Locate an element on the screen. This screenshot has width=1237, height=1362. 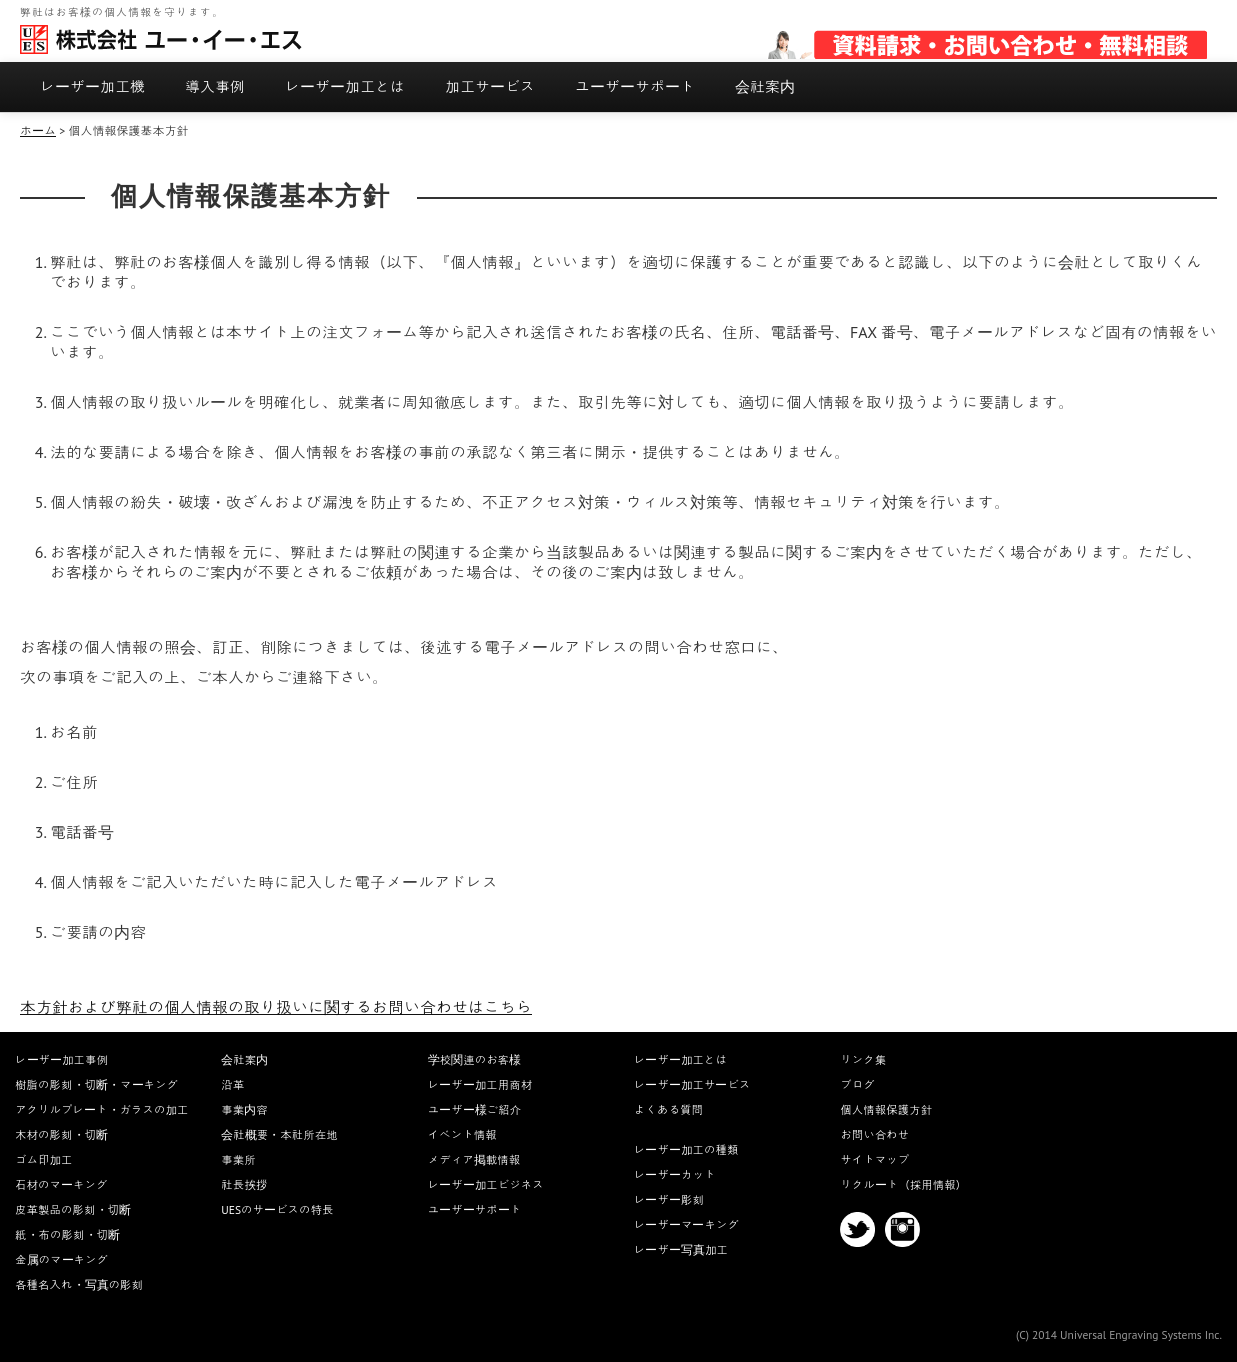
ゴム印加工 is located at coordinates (44, 1159).